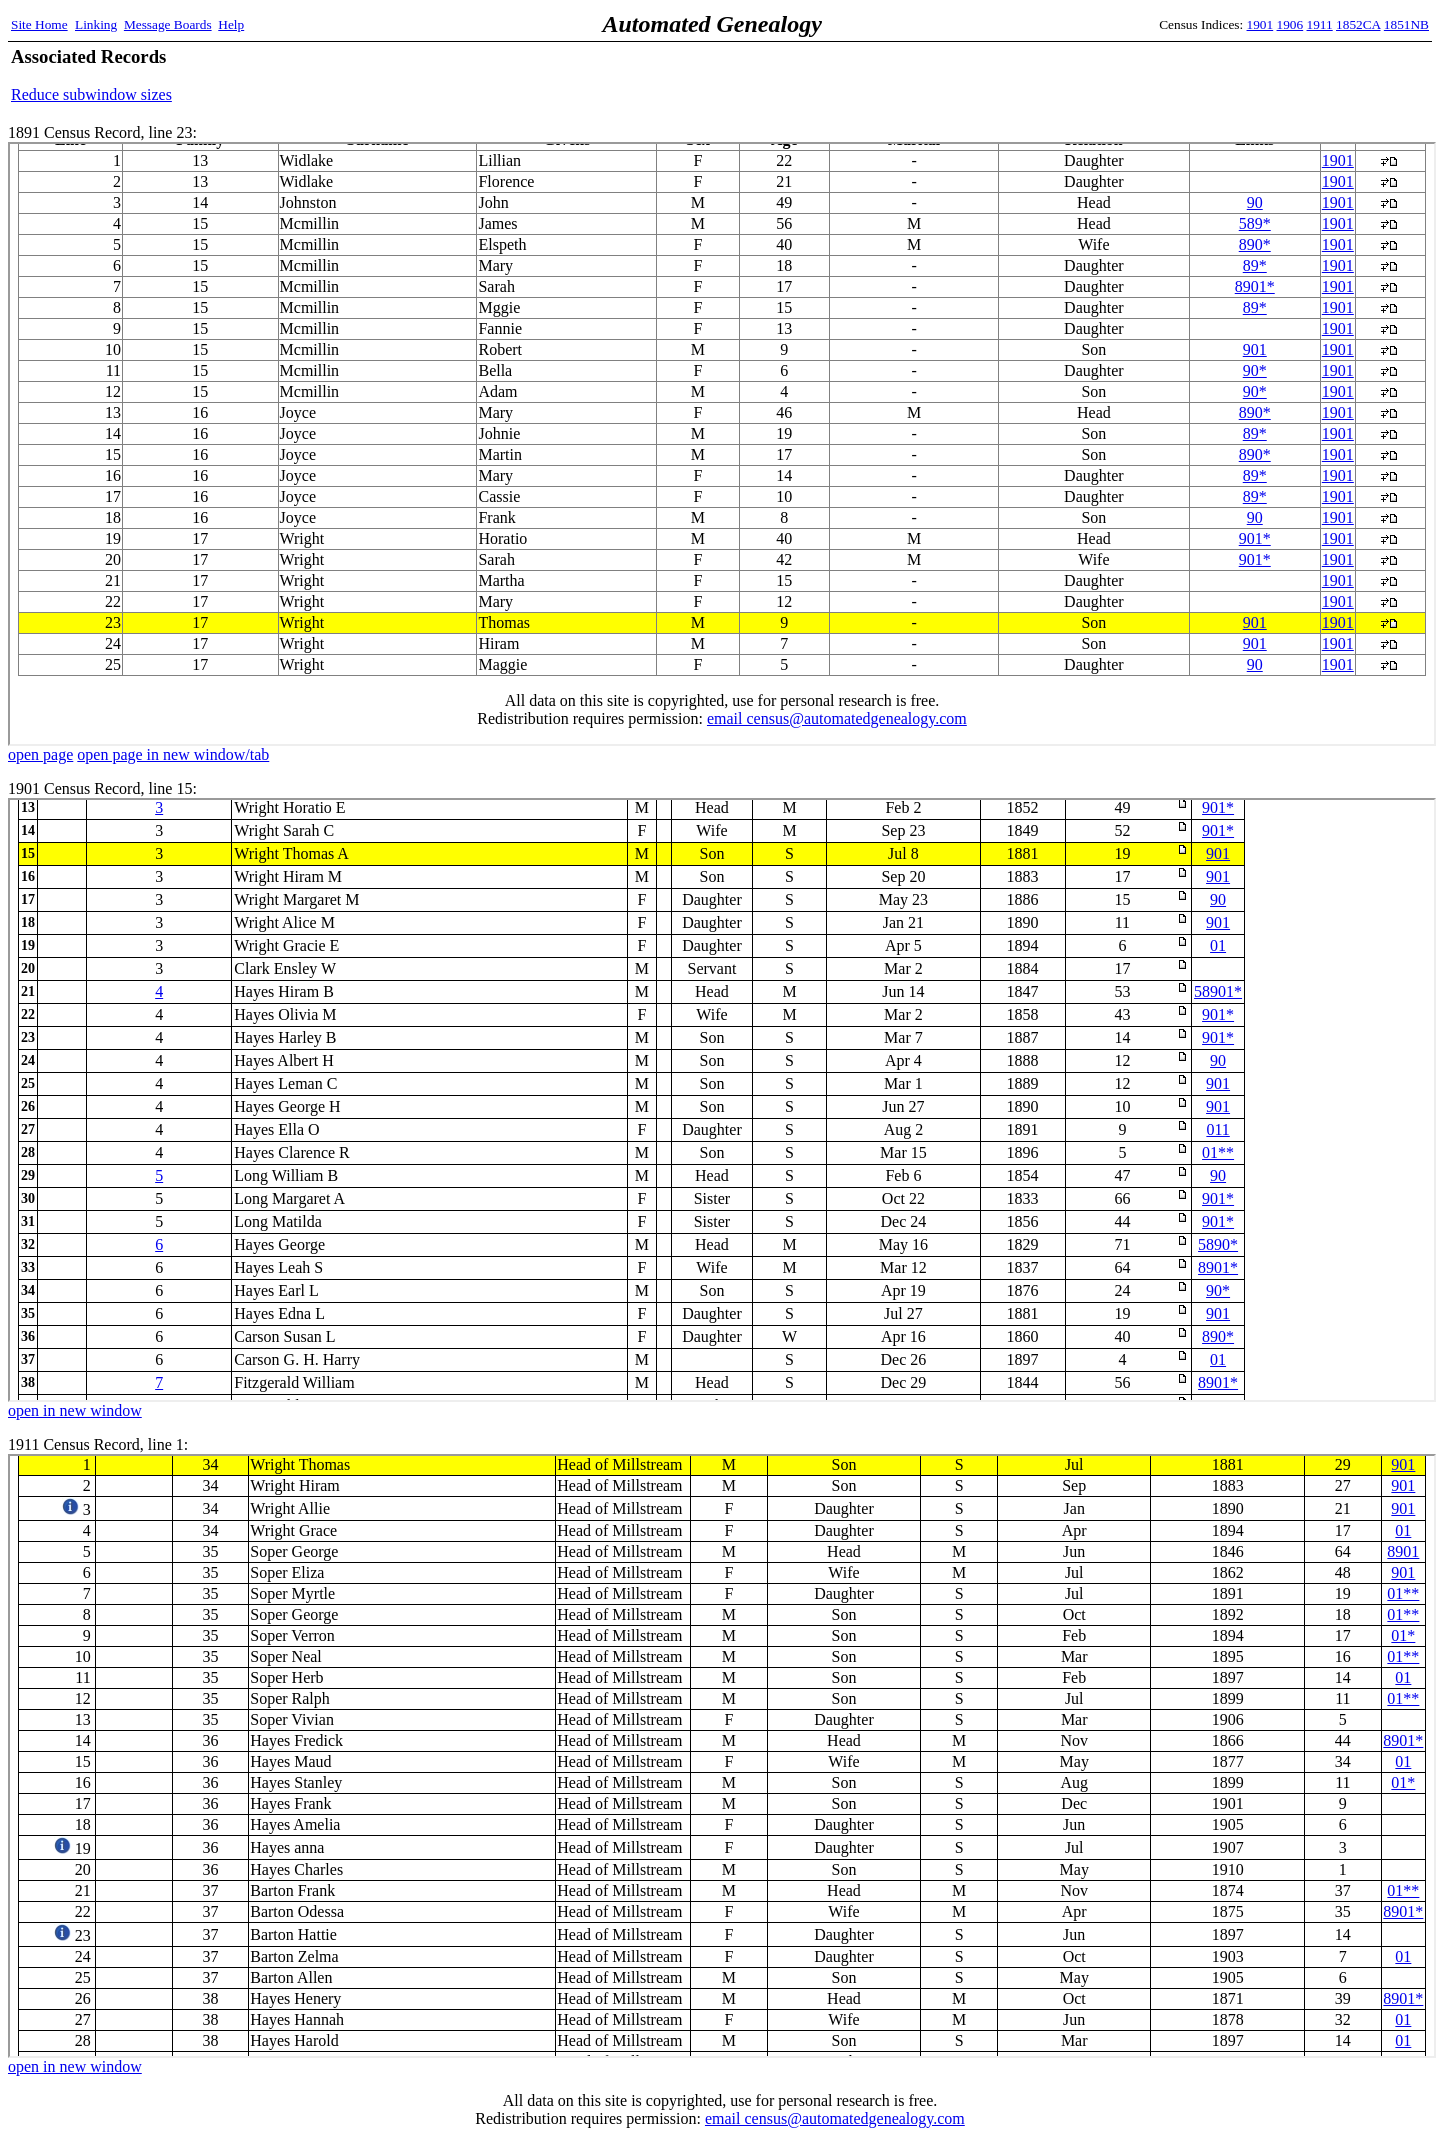 The width and height of the screenshot is (1440, 2144). What do you see at coordinates (722, 1100) in the screenshot?
I see `1901 Census` at bounding box center [722, 1100].